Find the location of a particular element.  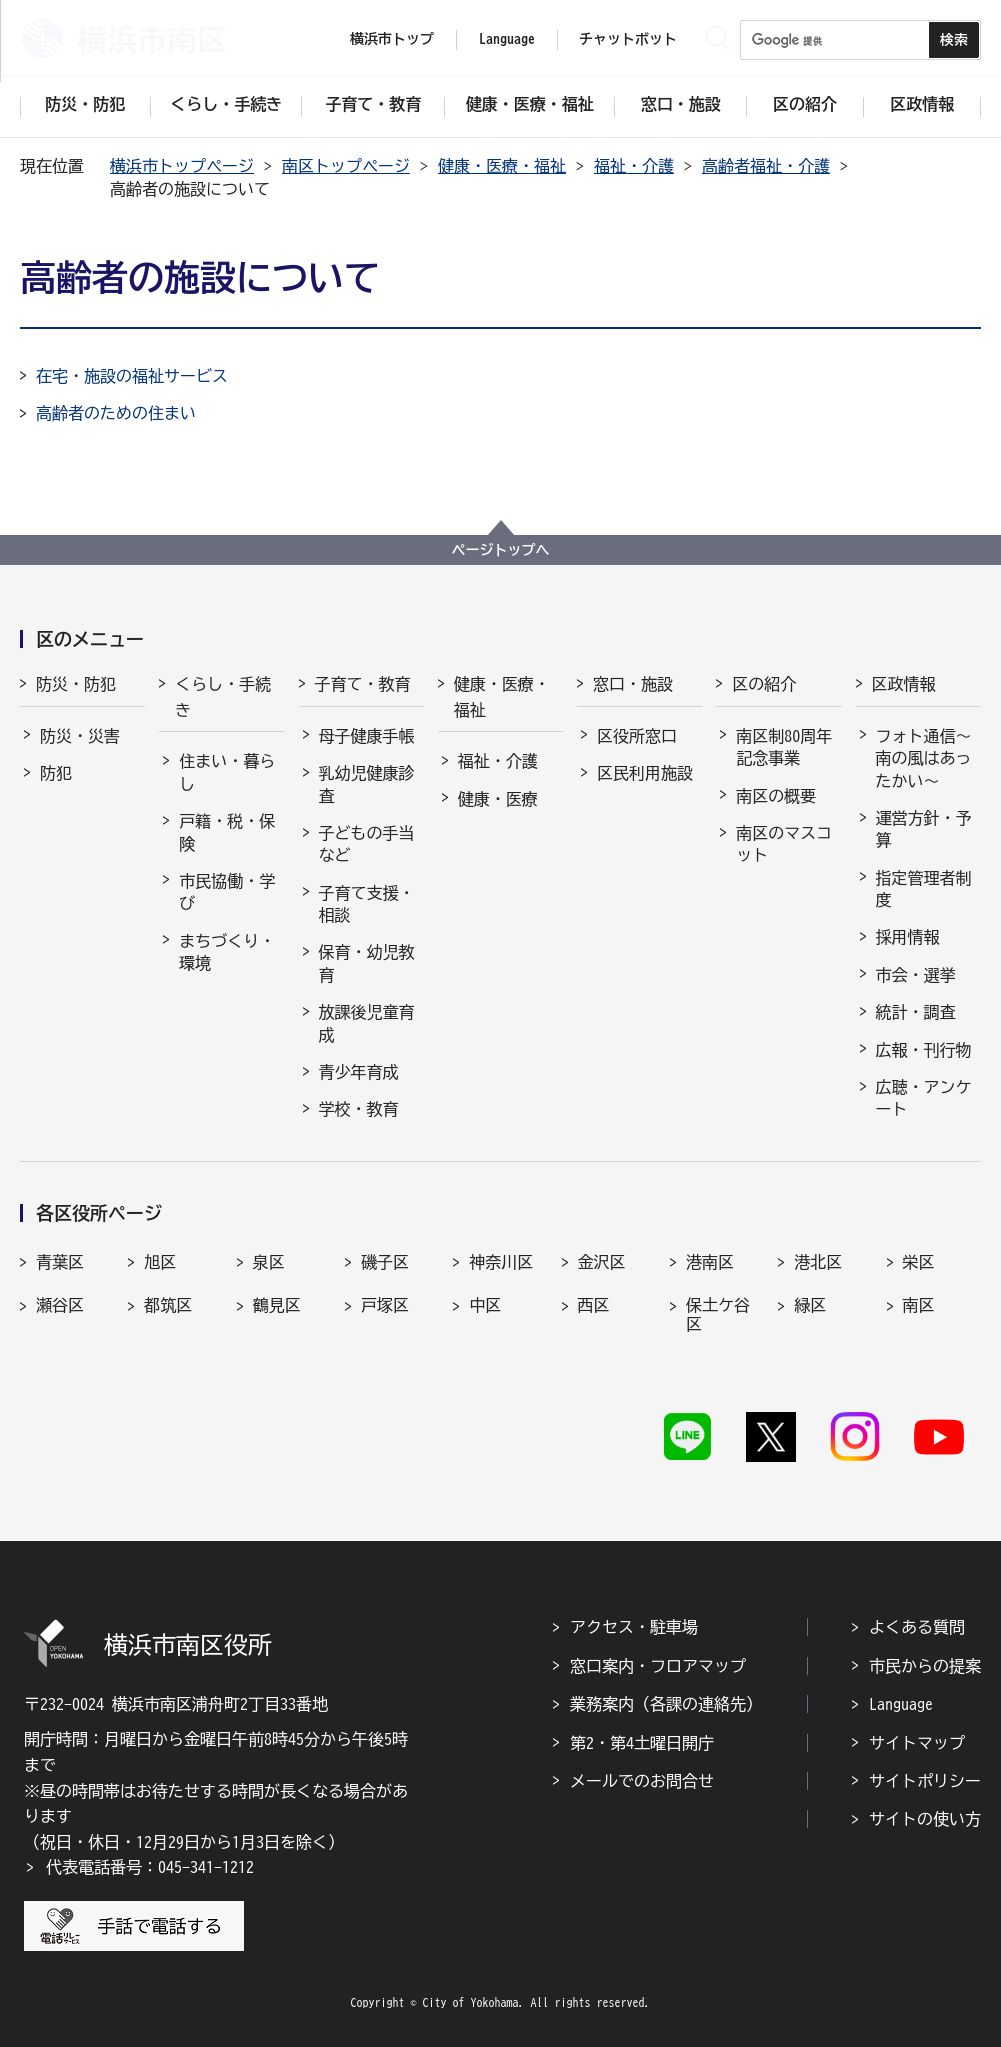

瀬谷区 is located at coordinates (60, 1305).